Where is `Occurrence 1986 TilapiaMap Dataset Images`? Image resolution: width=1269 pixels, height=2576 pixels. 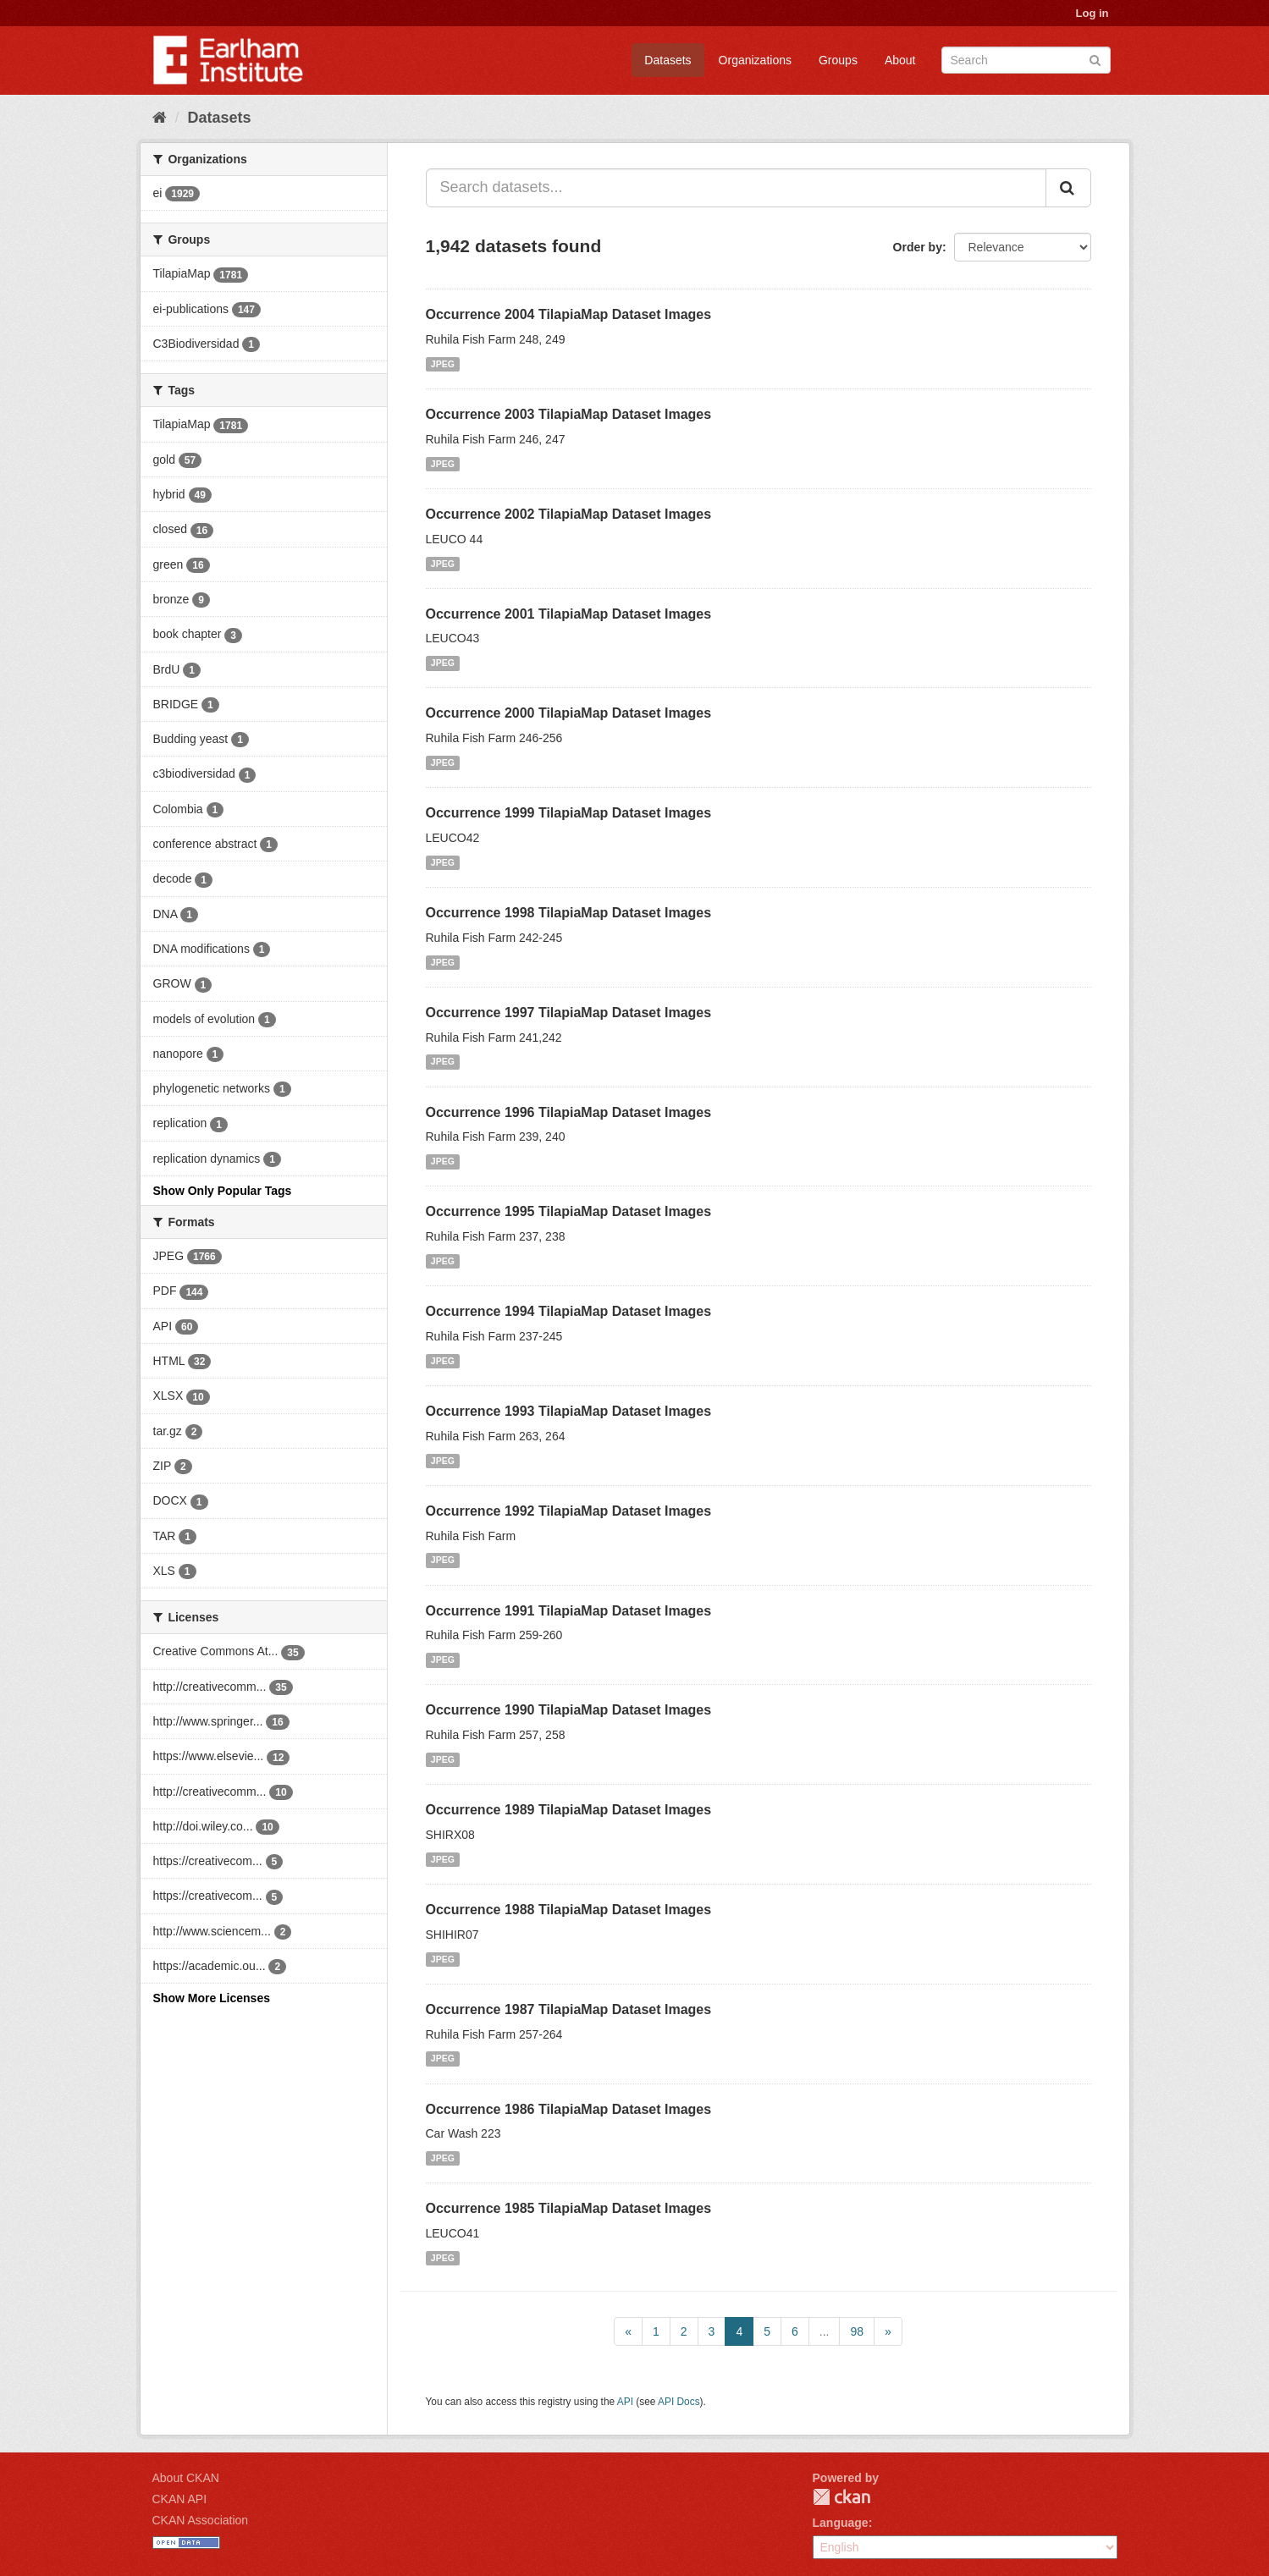 Occurrence 1986 TilapiaMap Dataset Images is located at coordinates (569, 2109).